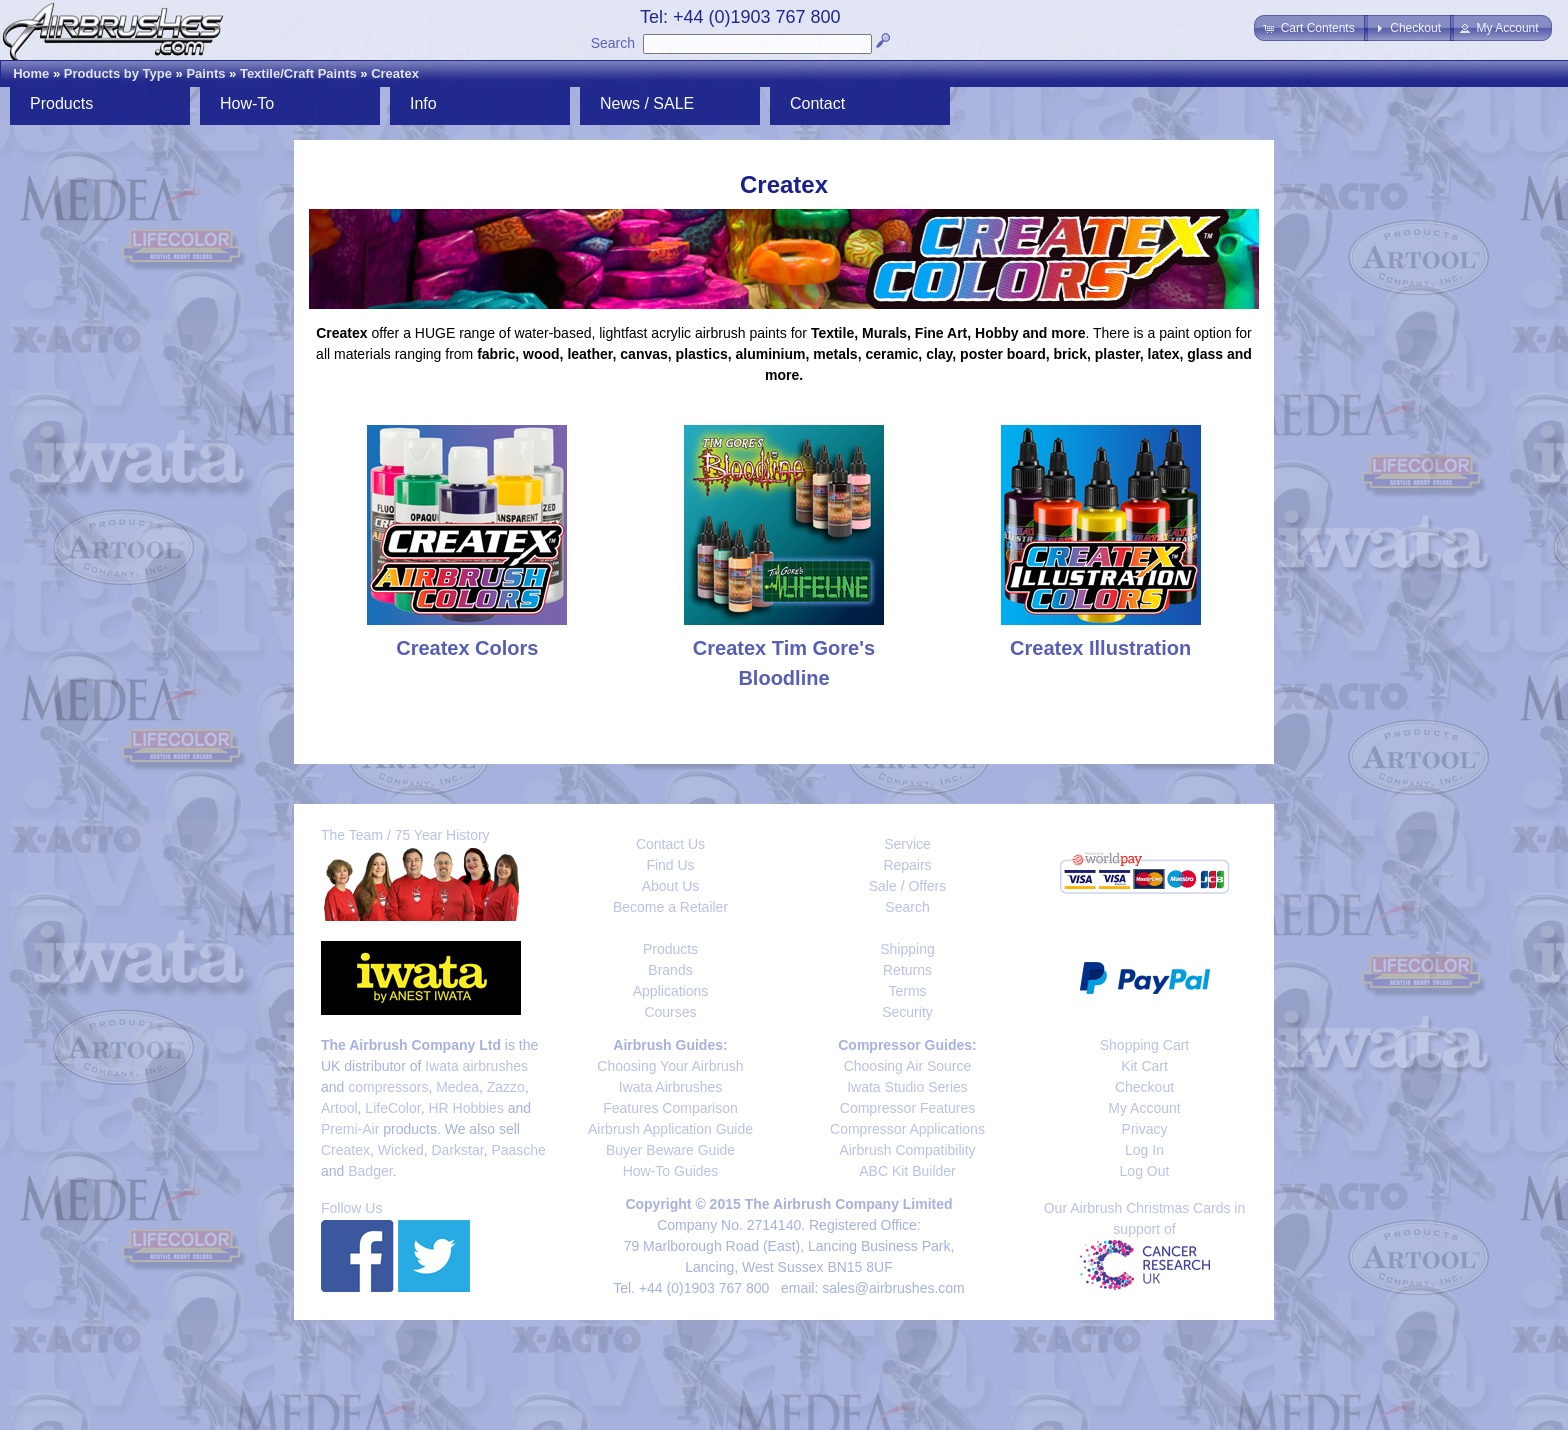 The image size is (1568, 1430). Describe the element at coordinates (907, 1012) in the screenshot. I see `Security` at that location.